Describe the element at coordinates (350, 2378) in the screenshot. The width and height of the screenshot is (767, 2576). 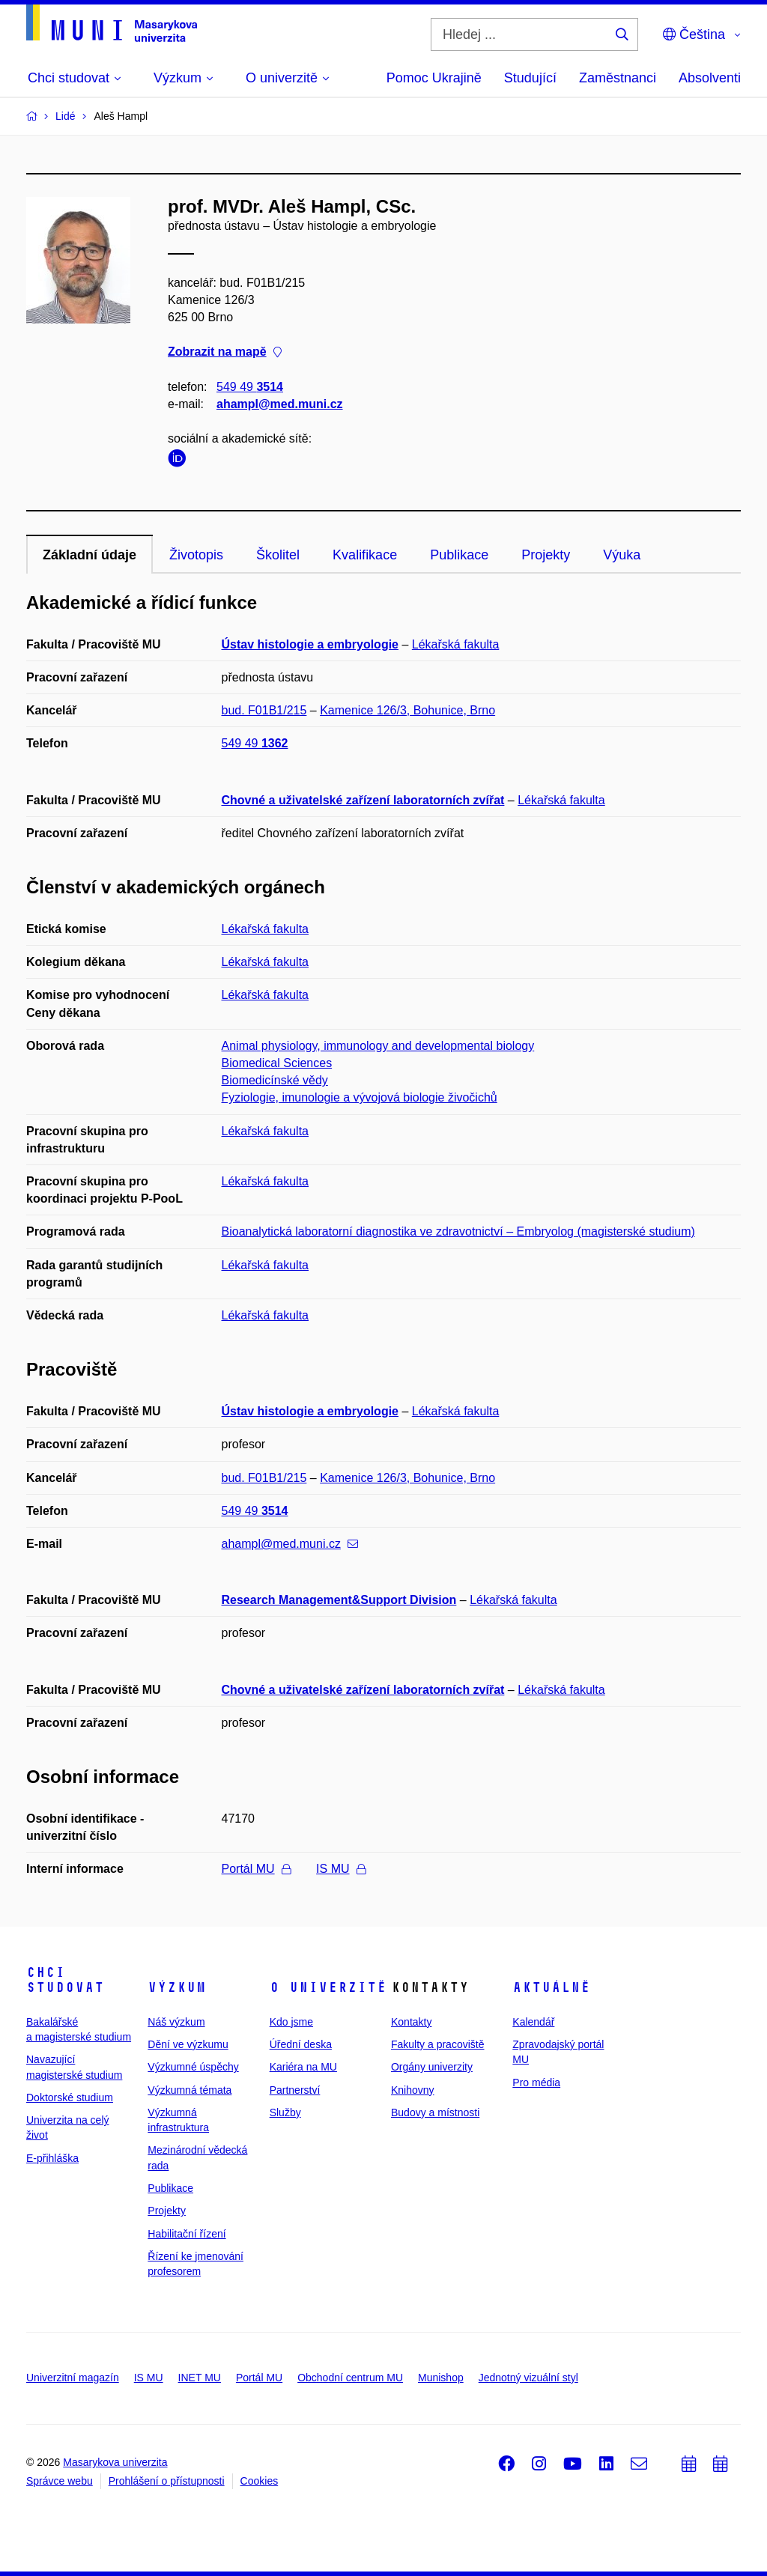
I see `Obchodní centrum MU` at that location.